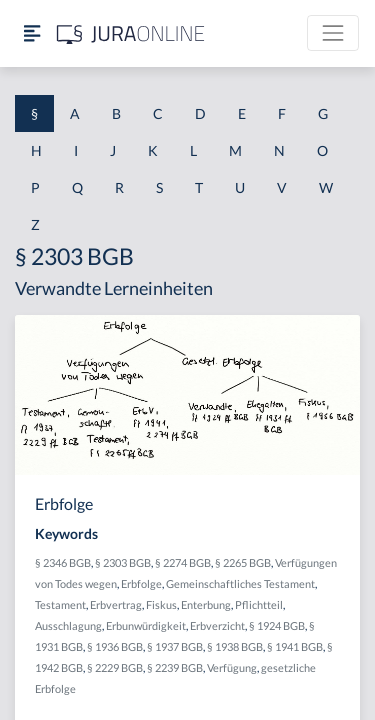  I want to click on § 1938 BGB, so click(235, 646).